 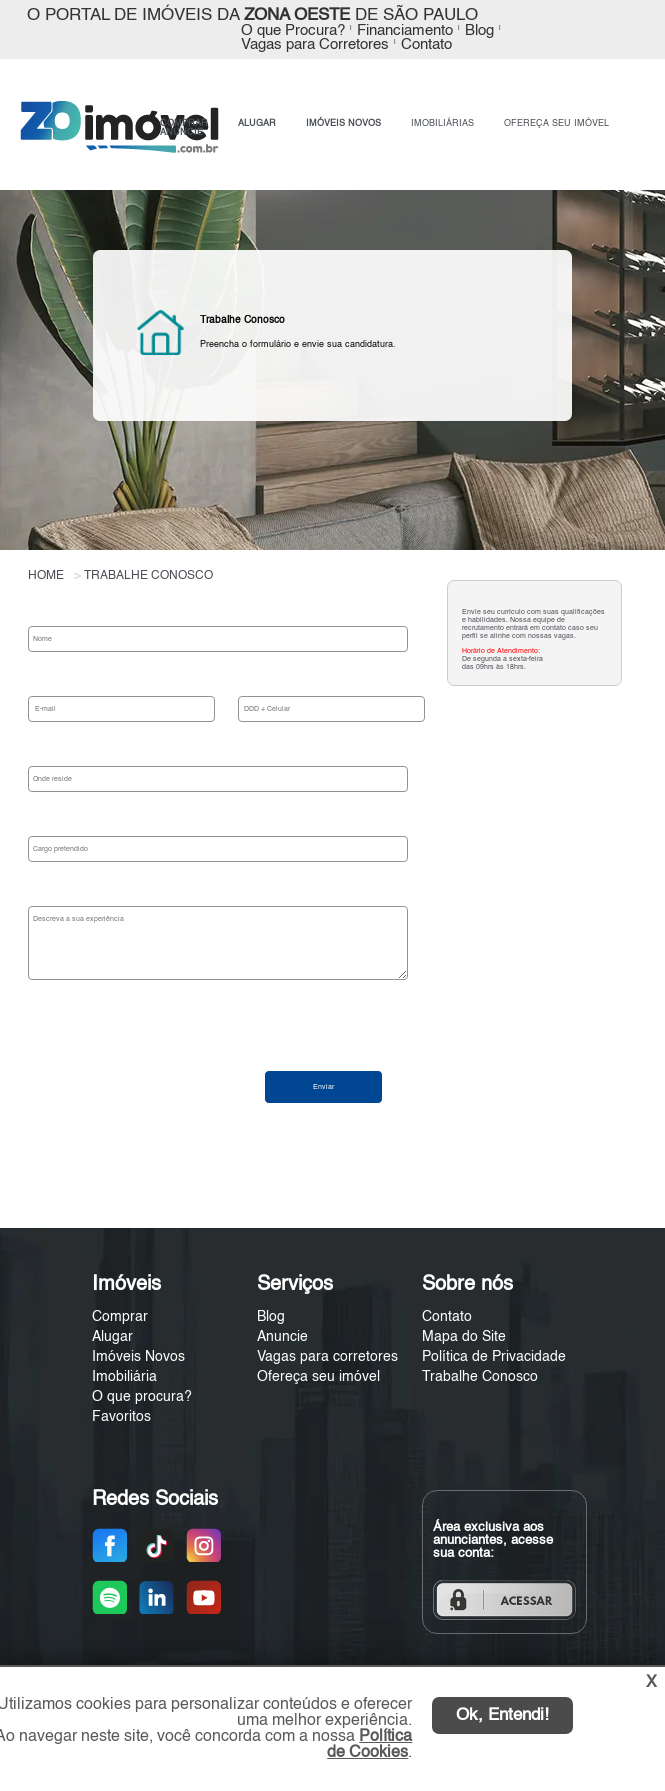 What do you see at coordinates (282, 1337) in the screenshot?
I see `Anuncie` at bounding box center [282, 1337].